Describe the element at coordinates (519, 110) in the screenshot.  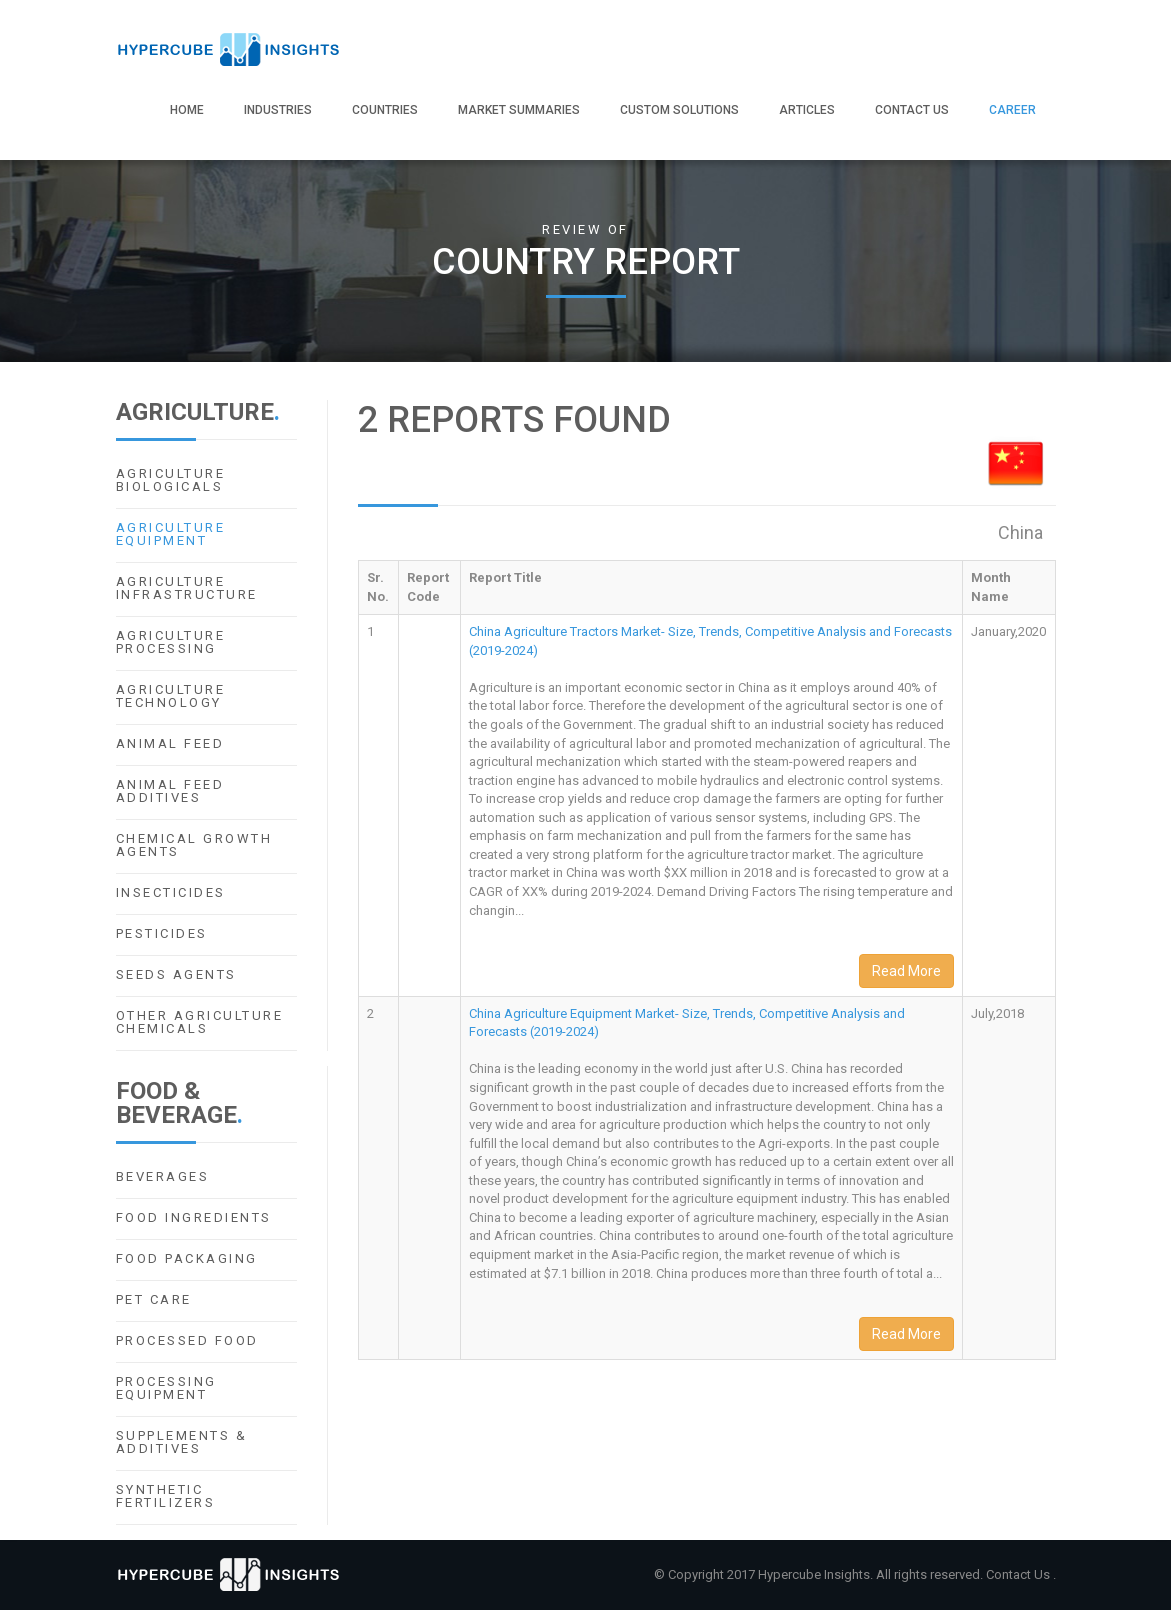
I see `Market Summaries [button]` at that location.